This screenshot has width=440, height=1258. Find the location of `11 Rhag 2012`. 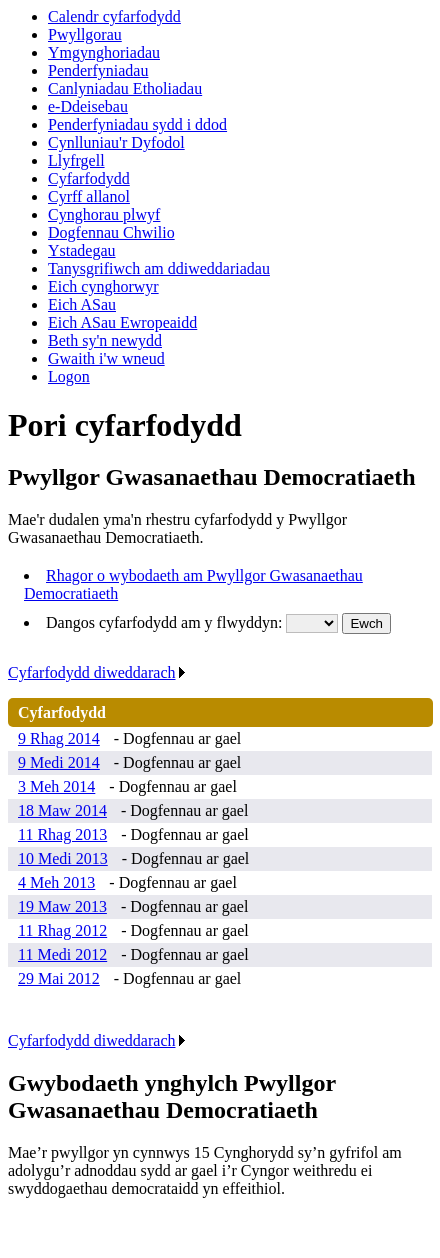

11 Rhag 2012 is located at coordinates (62, 930).